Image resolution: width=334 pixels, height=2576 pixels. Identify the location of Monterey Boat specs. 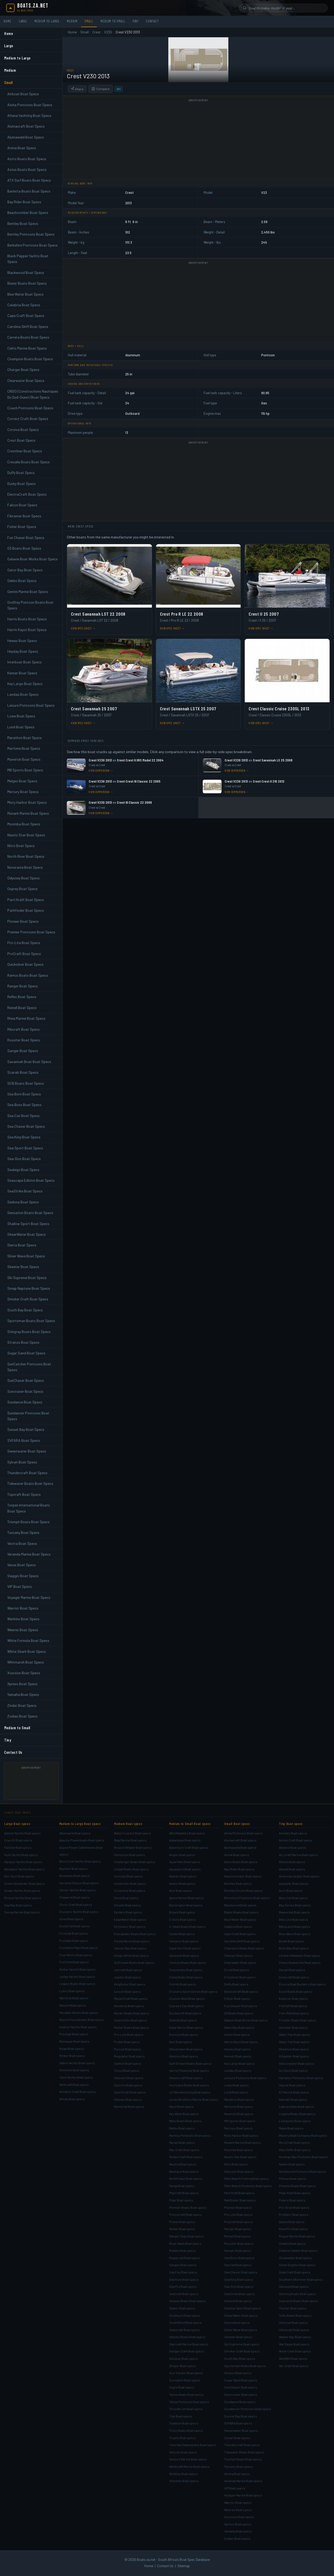
(129, 2006).